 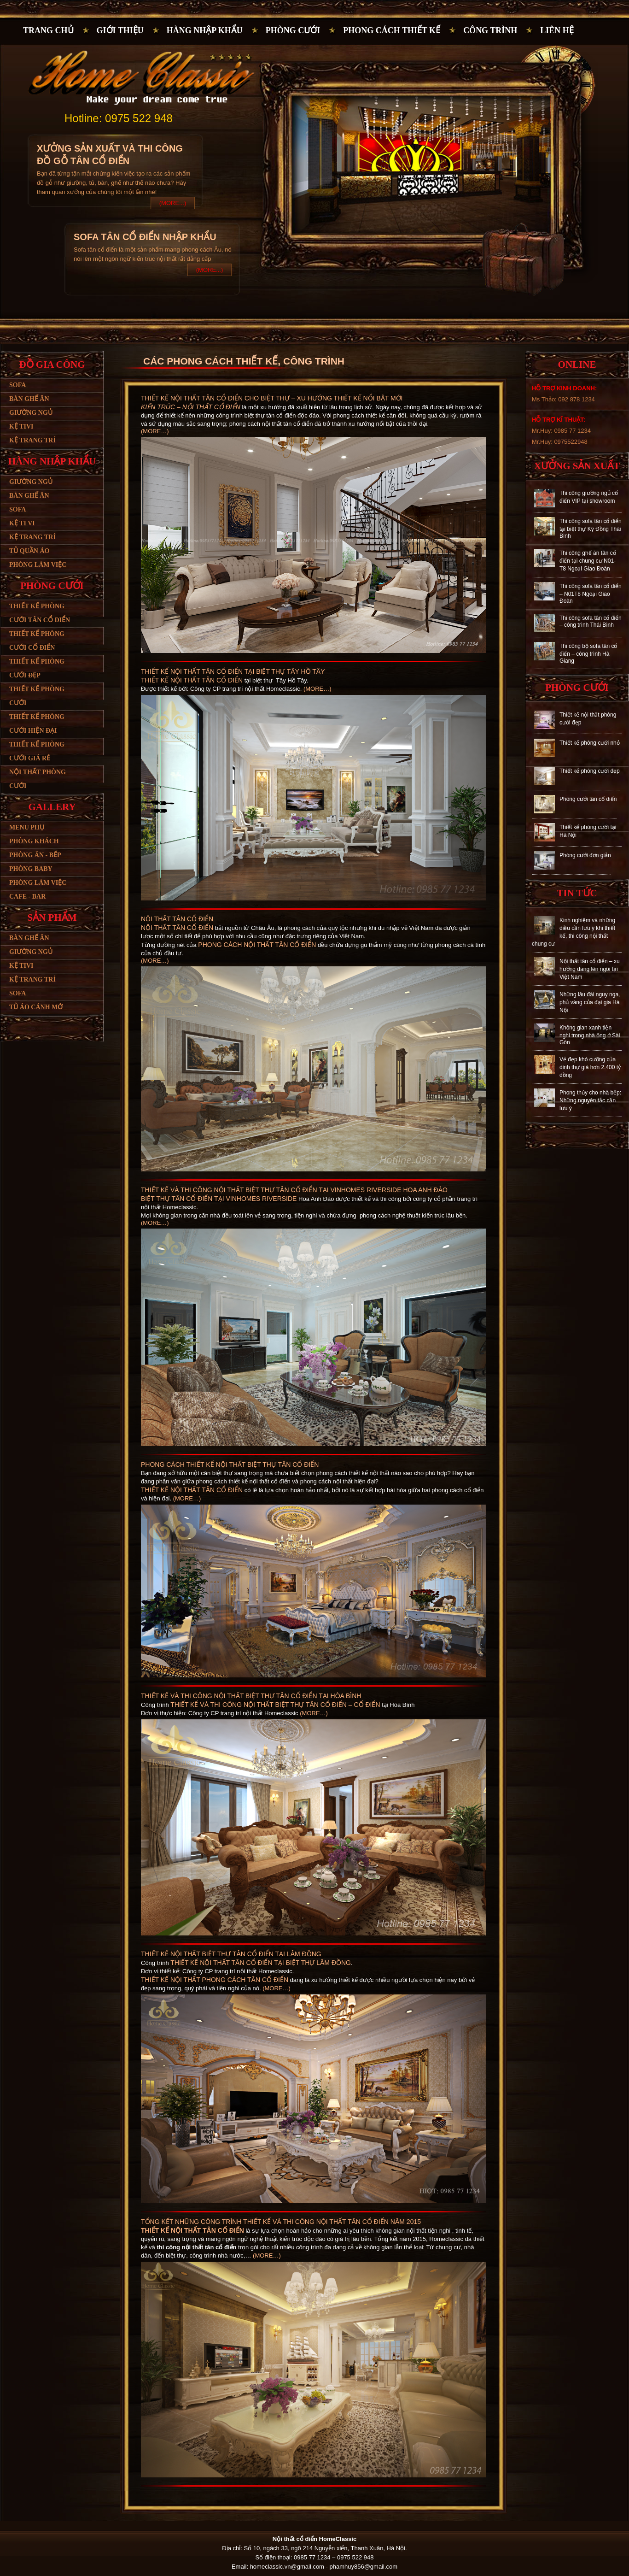 What do you see at coordinates (22, 523) in the screenshot?
I see `Kệ ti vi` at bounding box center [22, 523].